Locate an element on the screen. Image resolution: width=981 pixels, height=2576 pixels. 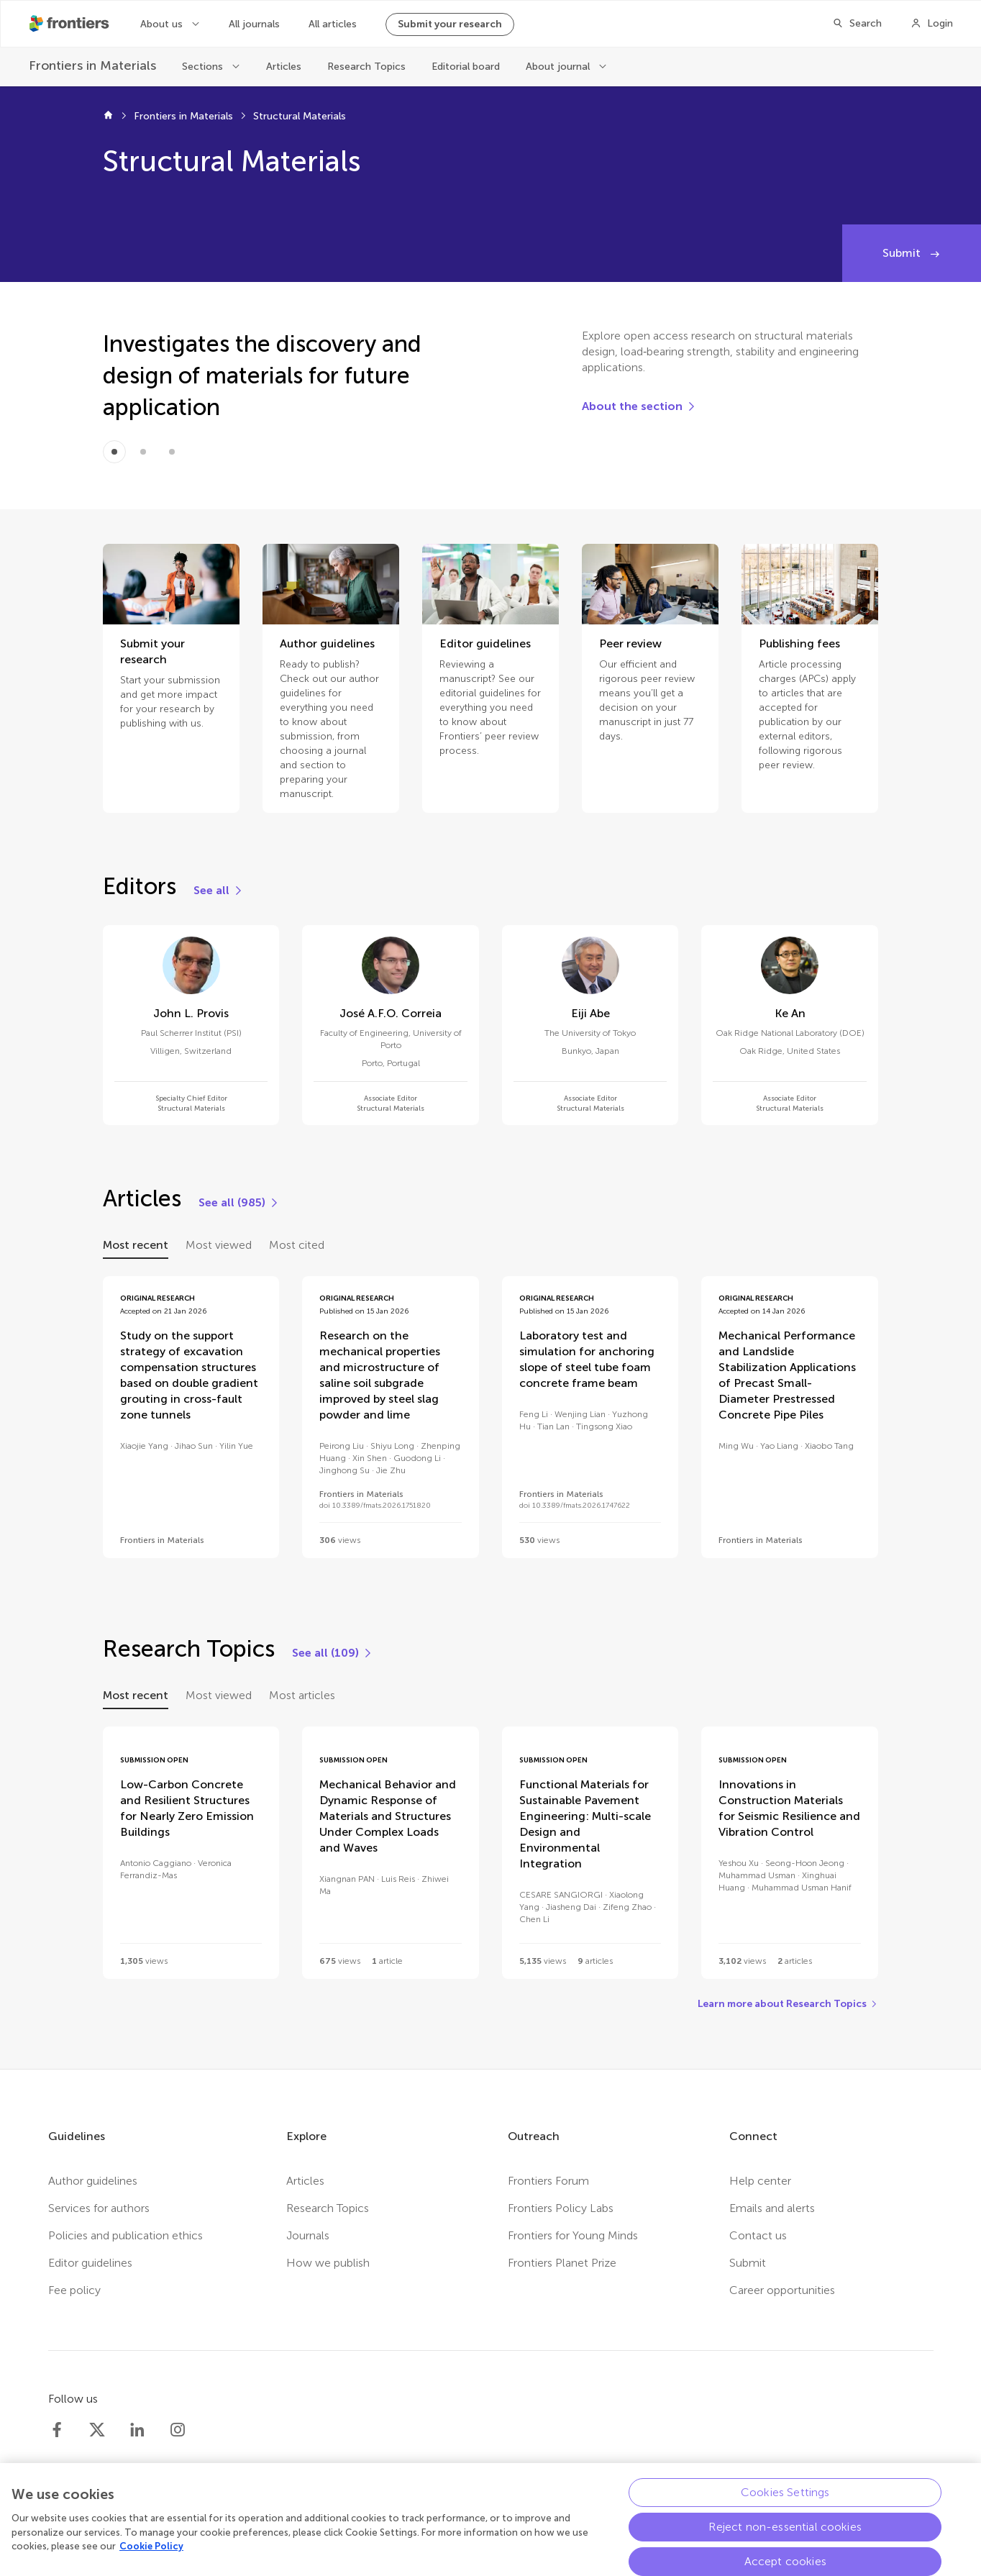
Editor guidelines is located at coordinates (90, 2263).